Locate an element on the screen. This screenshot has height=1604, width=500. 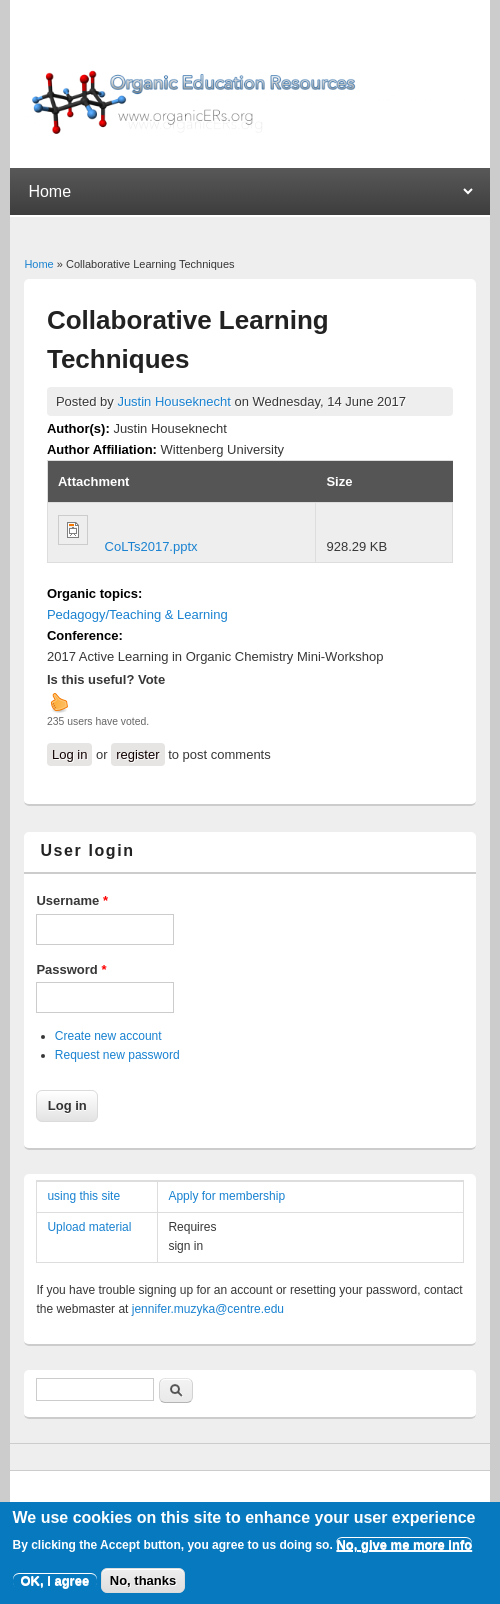
CoLTs2017.pptx is located at coordinates (151, 546).